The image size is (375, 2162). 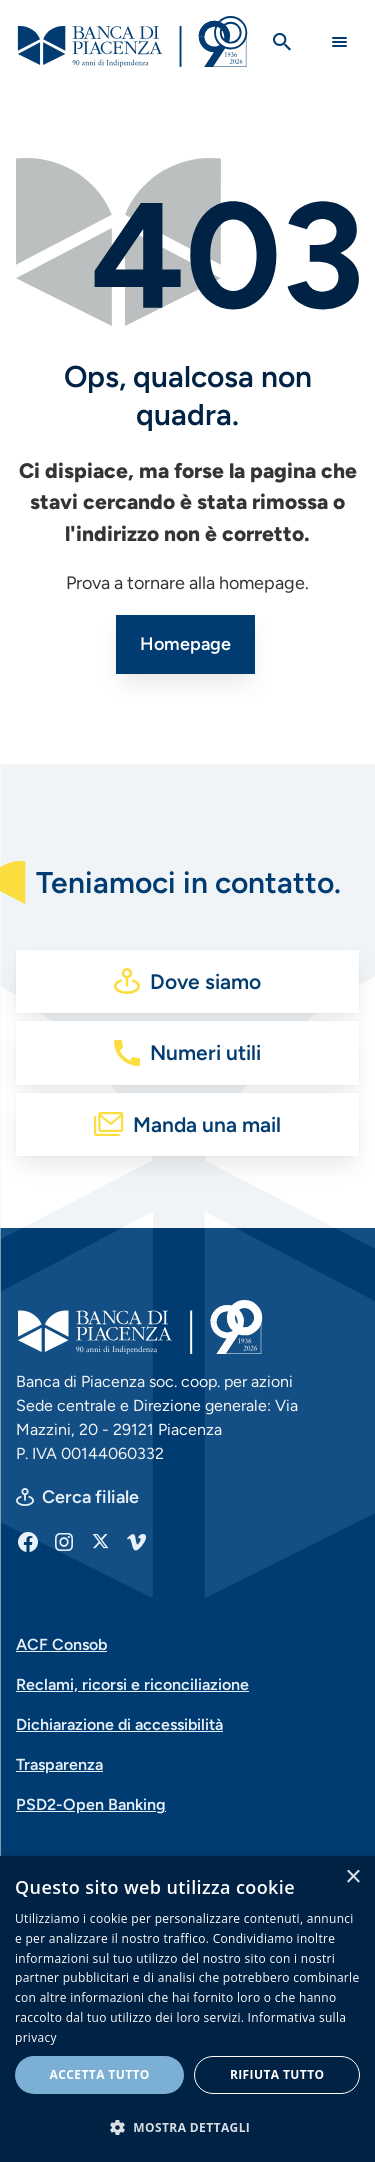 I want to click on Rifiuta tutto [button], so click(x=277, y=2074).